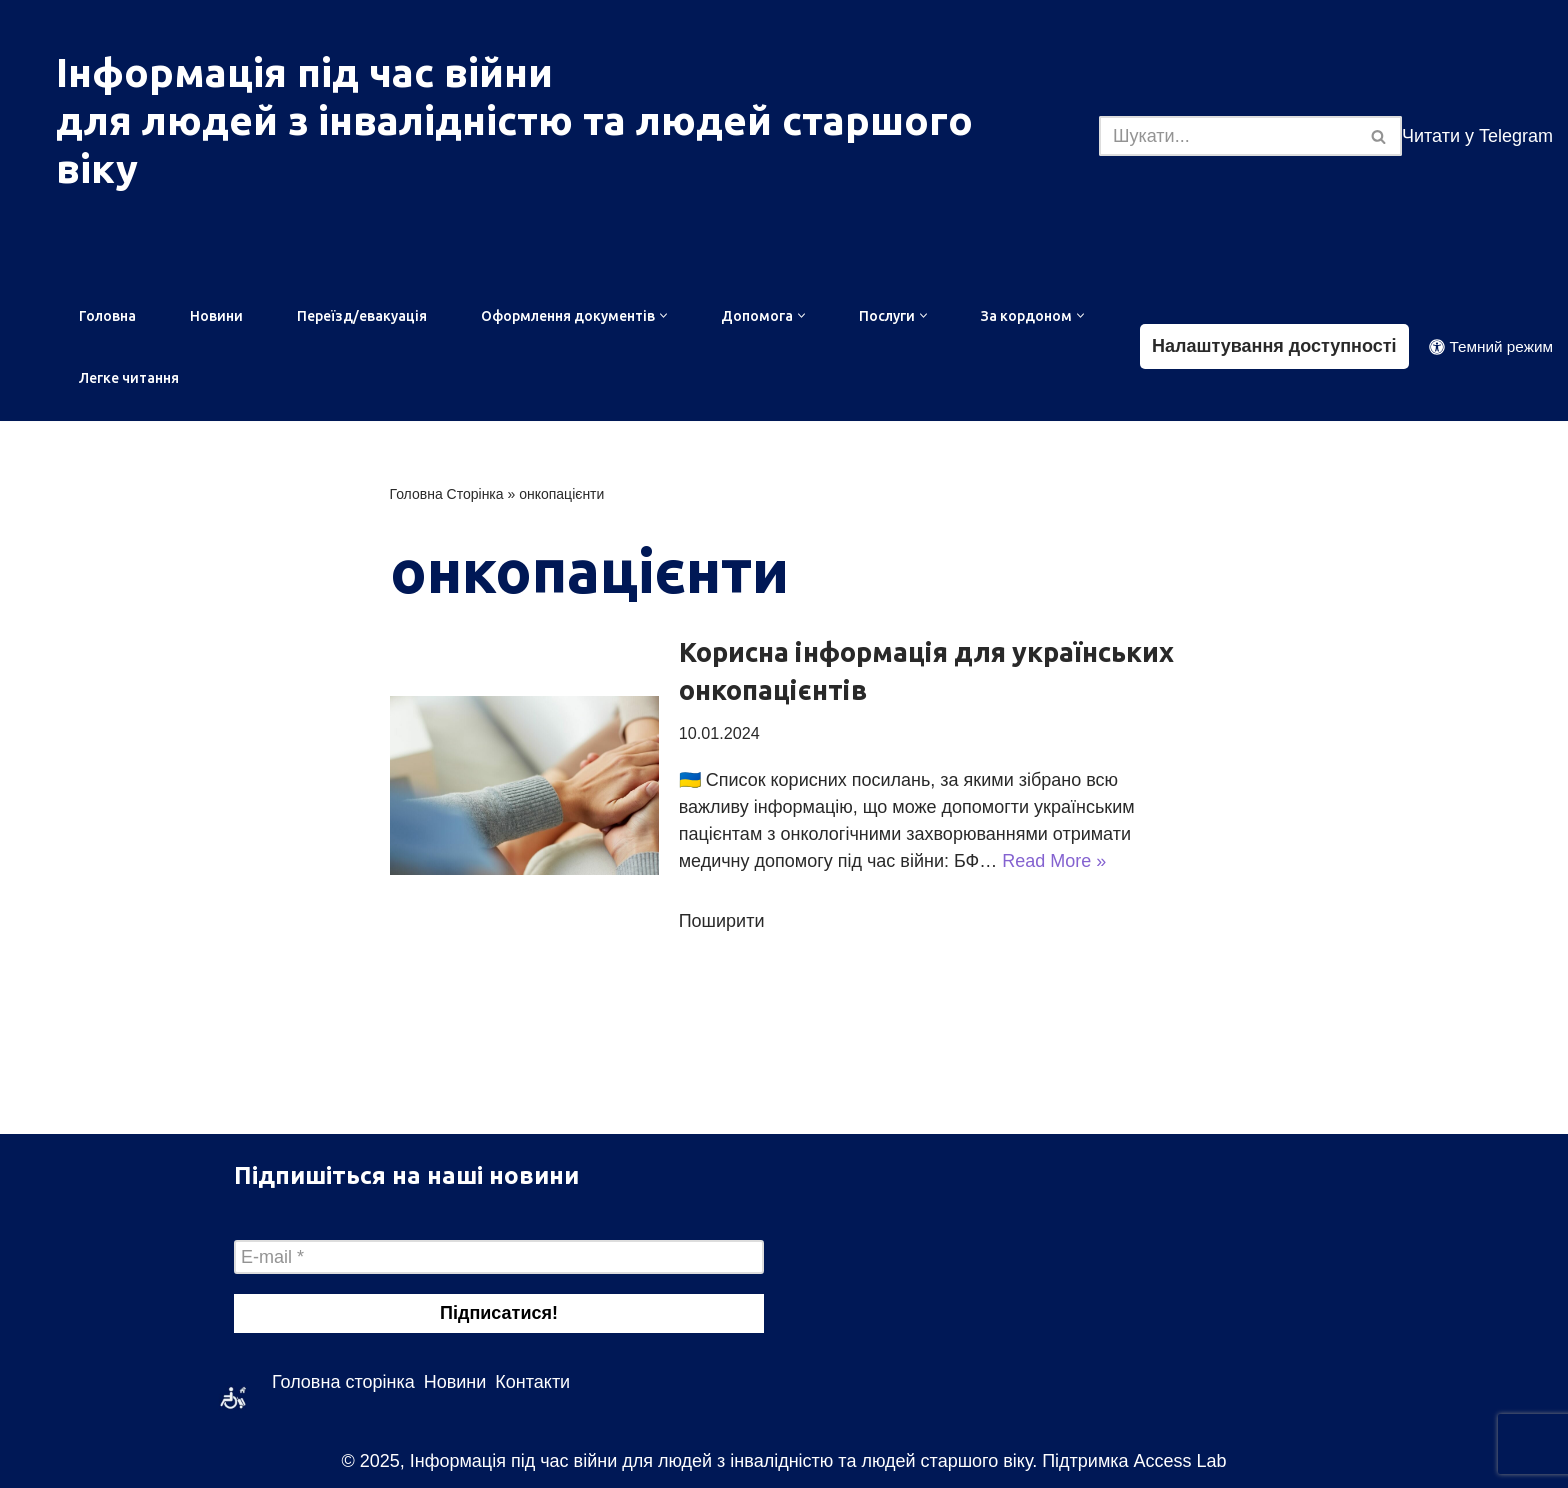  What do you see at coordinates (362, 316) in the screenshot?
I see `Переїзд/евакуація` at bounding box center [362, 316].